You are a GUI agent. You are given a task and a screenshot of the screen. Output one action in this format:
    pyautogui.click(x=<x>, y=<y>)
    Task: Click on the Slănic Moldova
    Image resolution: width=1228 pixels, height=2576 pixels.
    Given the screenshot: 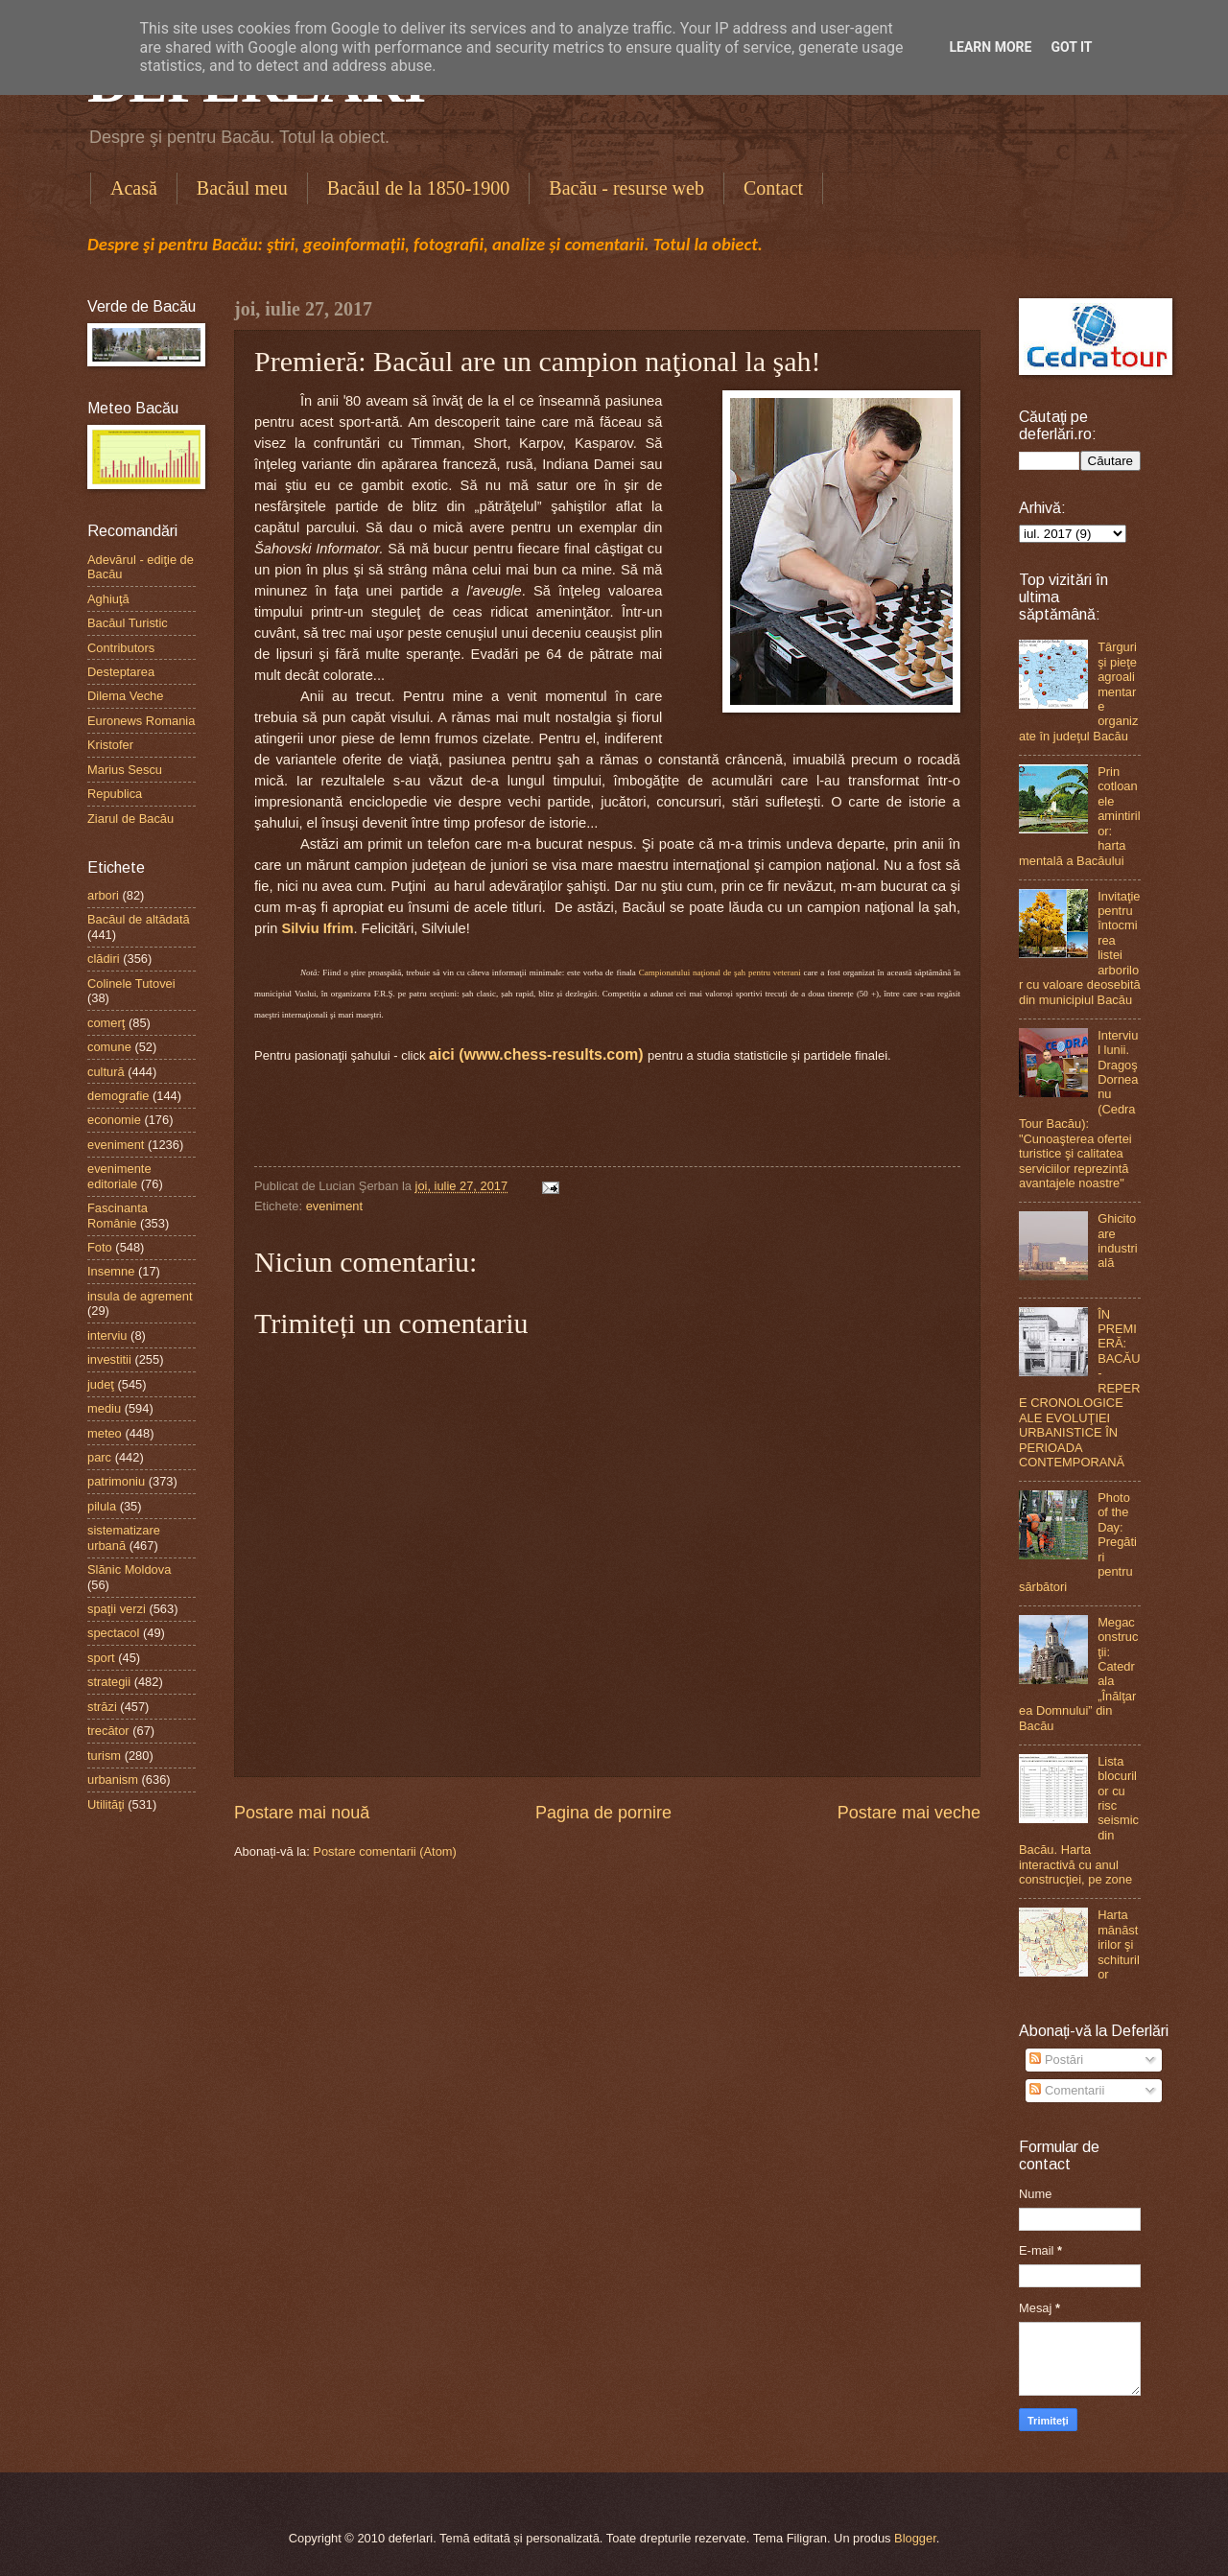 What is the action you would take?
    pyautogui.click(x=129, y=1569)
    